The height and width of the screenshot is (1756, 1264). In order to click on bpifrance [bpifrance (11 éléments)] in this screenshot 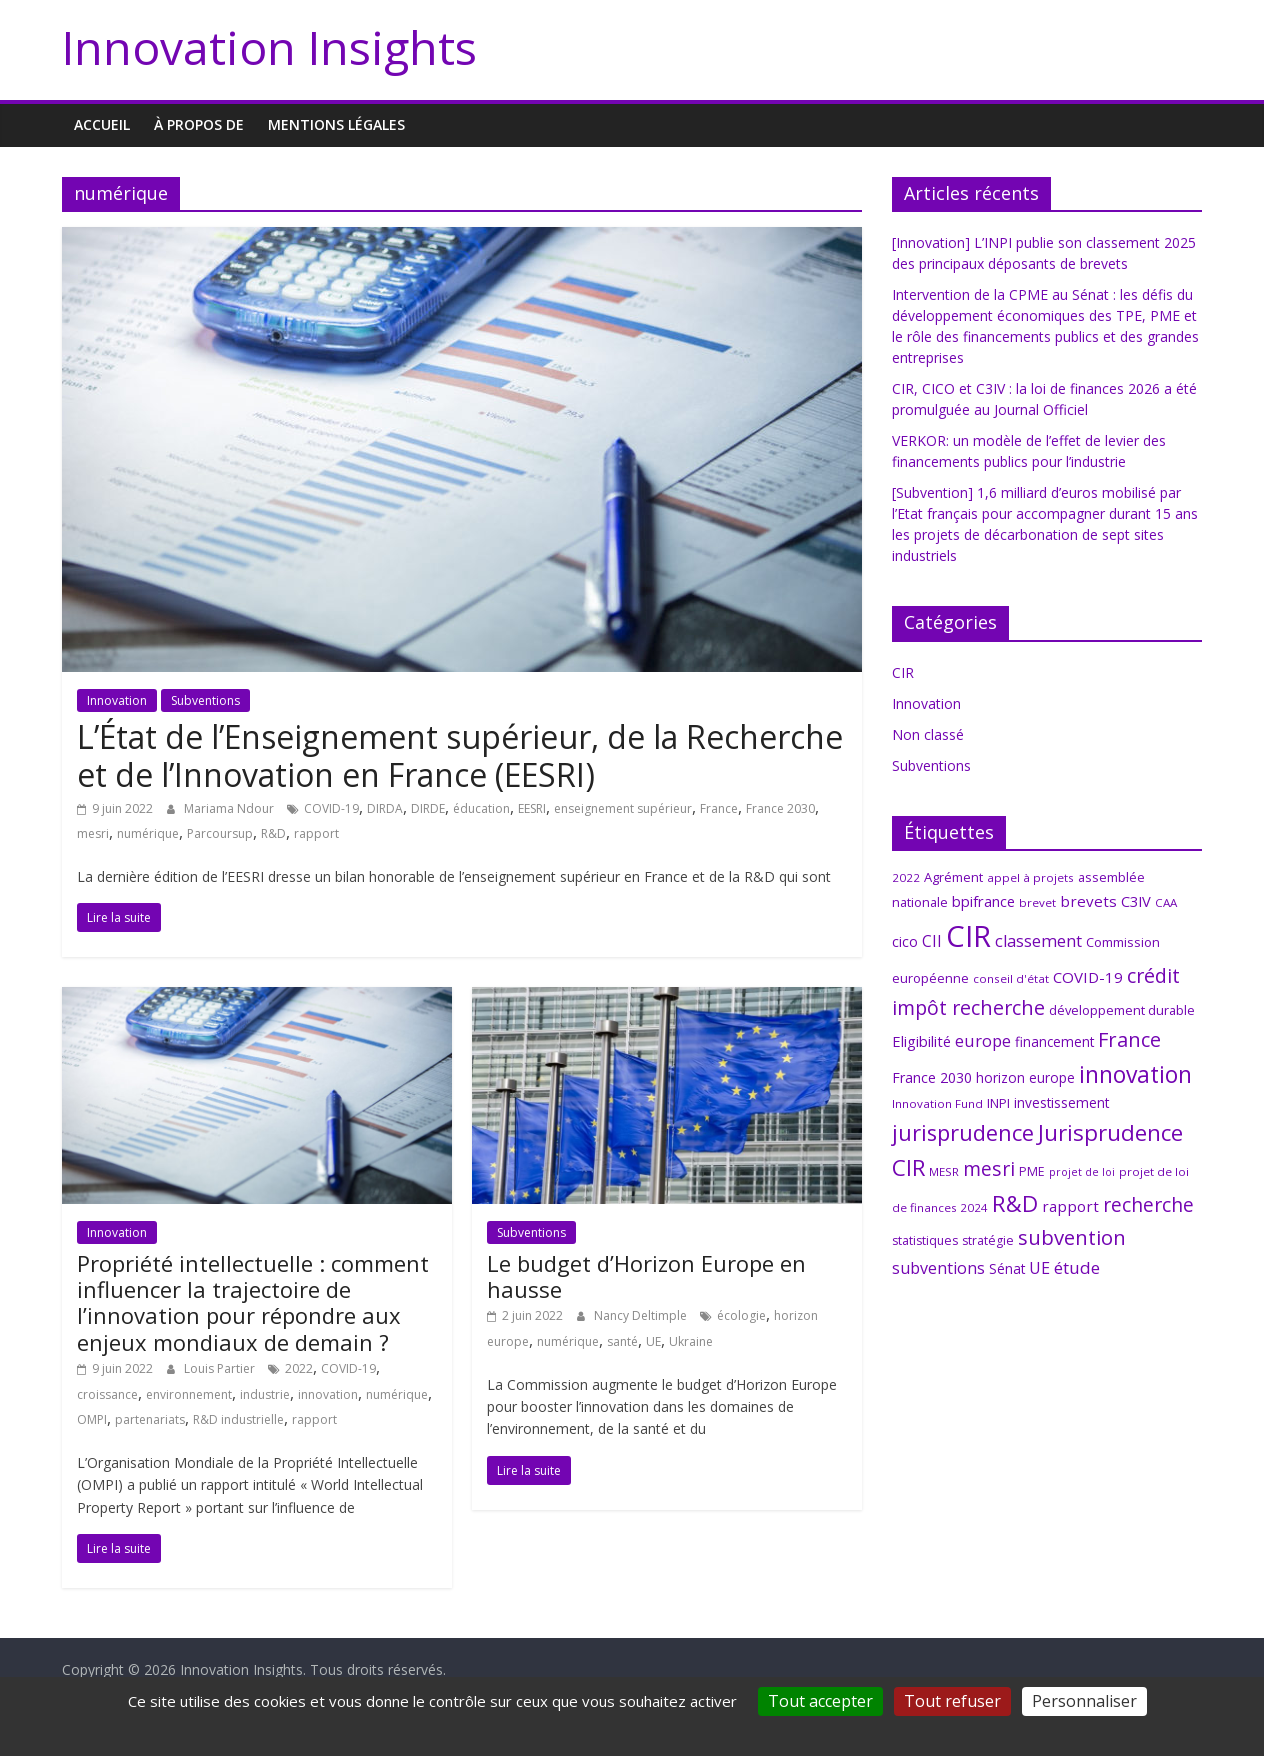, I will do `click(983, 901)`.